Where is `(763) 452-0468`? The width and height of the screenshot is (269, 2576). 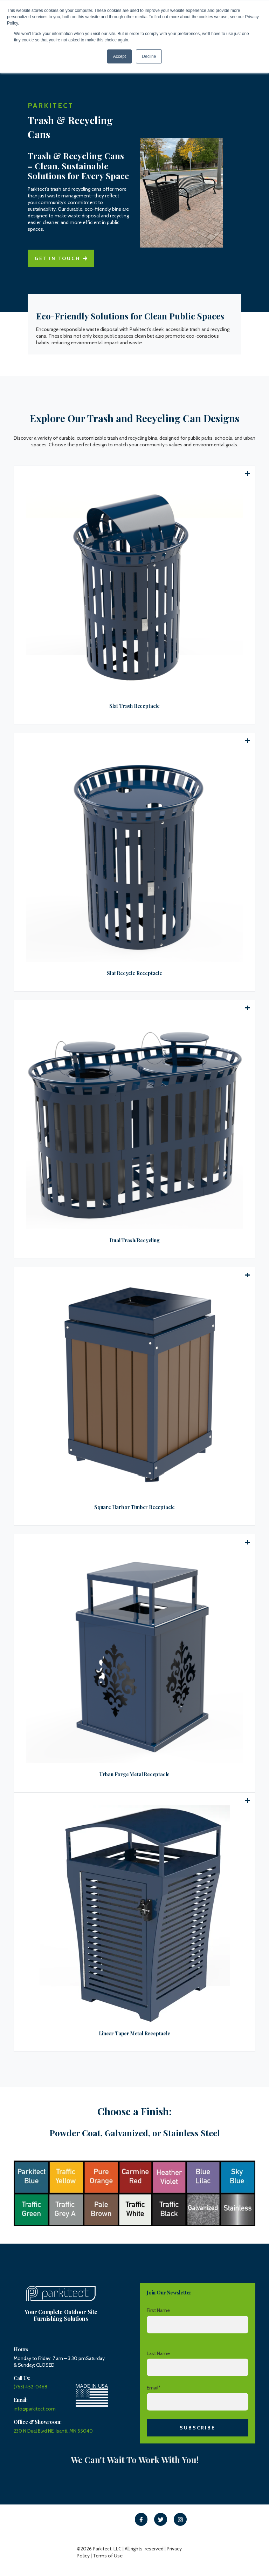 (763) 452-0468 is located at coordinates (30, 2387).